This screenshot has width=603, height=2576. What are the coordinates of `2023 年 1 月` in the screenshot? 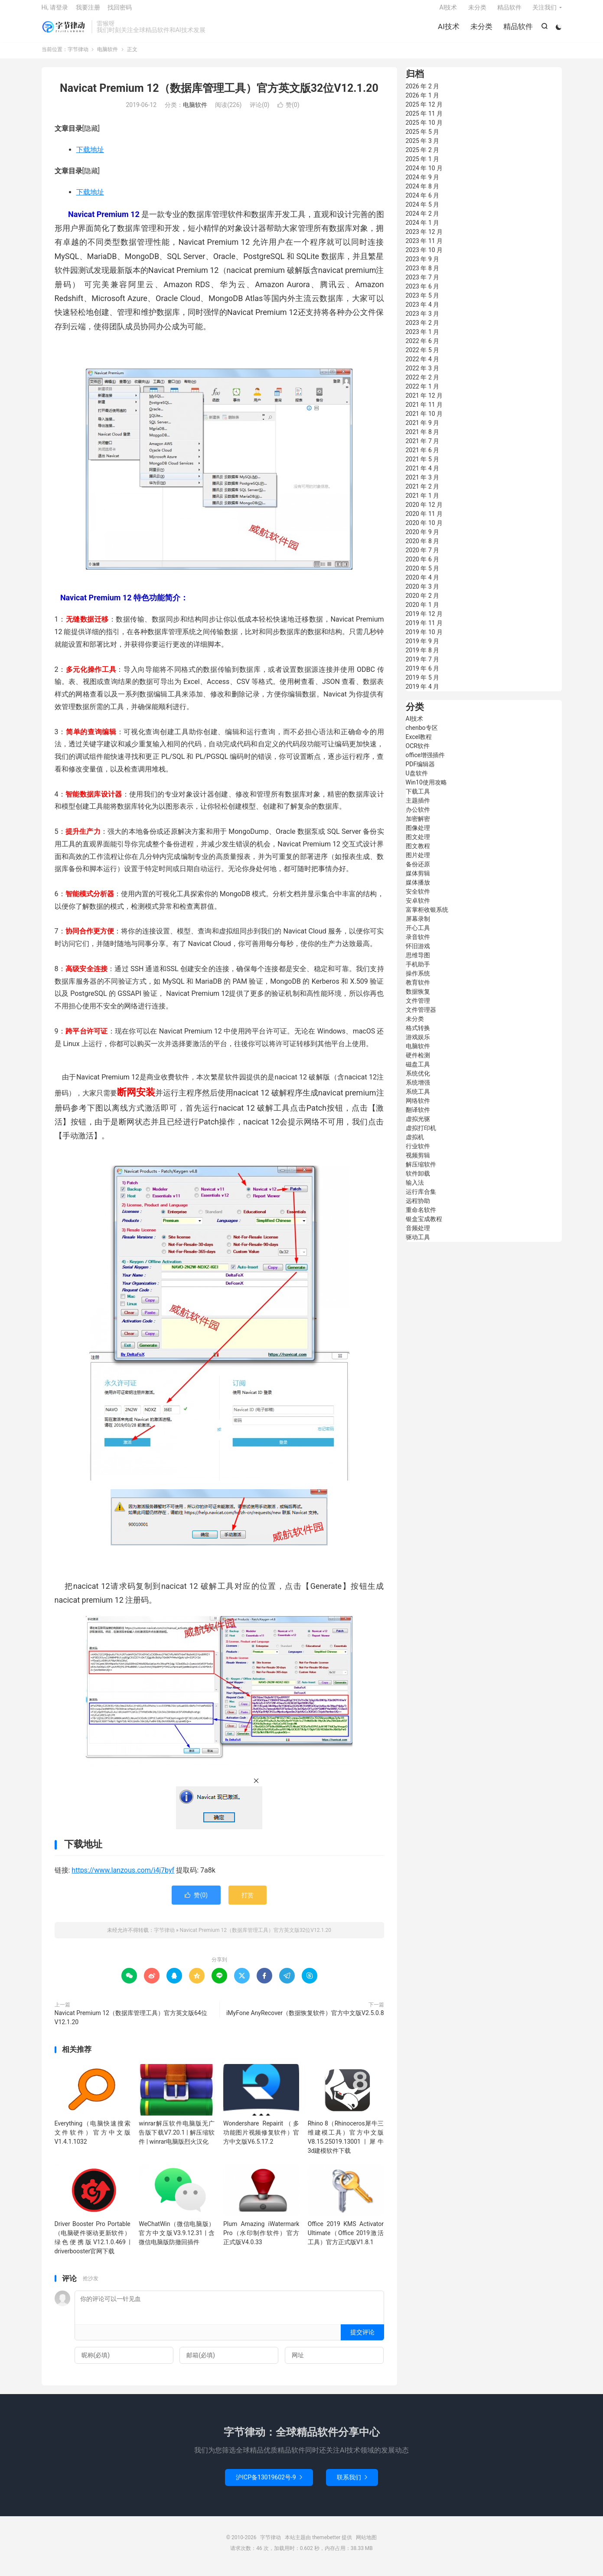 It's located at (423, 338).